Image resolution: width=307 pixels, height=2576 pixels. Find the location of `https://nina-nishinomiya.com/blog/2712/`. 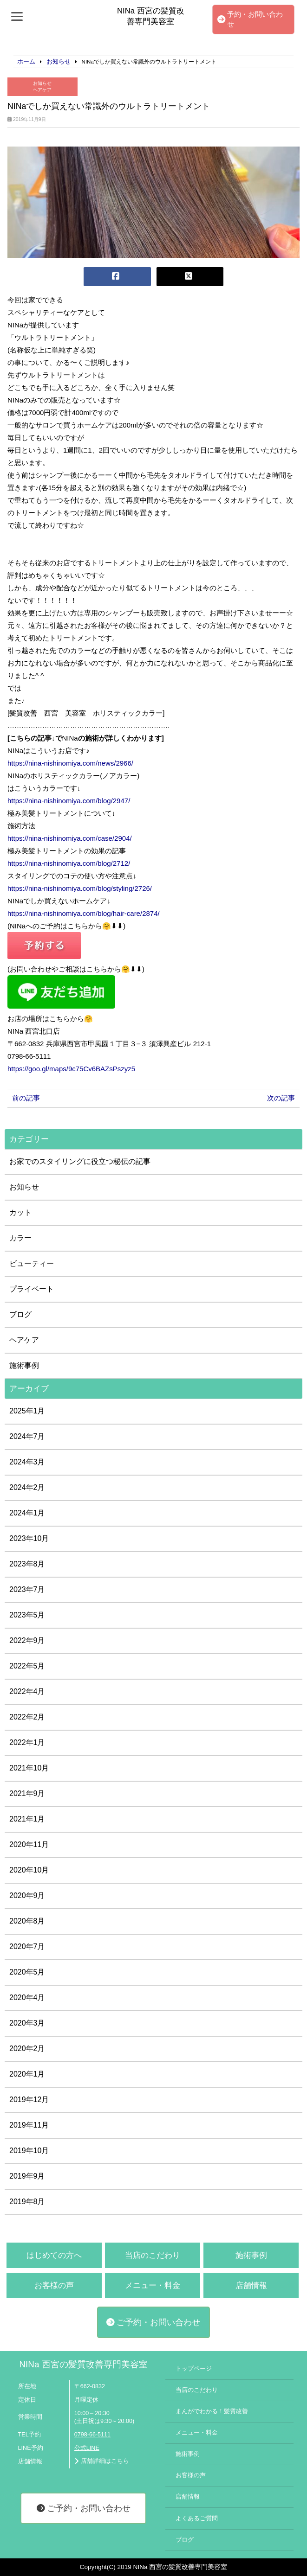

https://nina-nishinomiya.com/blog/2712/ is located at coordinates (68, 863).